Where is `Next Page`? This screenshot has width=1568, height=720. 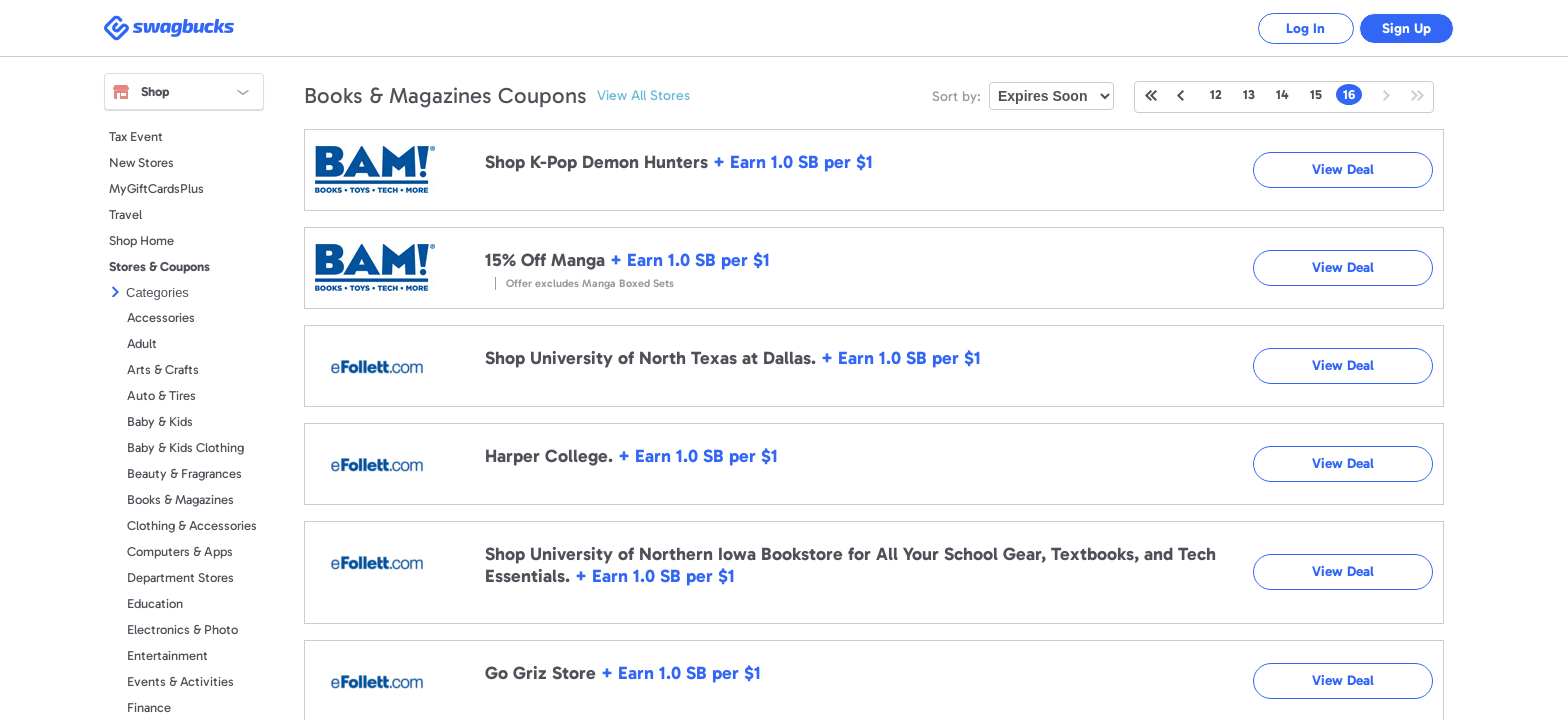 Next Page is located at coordinates (1387, 95).